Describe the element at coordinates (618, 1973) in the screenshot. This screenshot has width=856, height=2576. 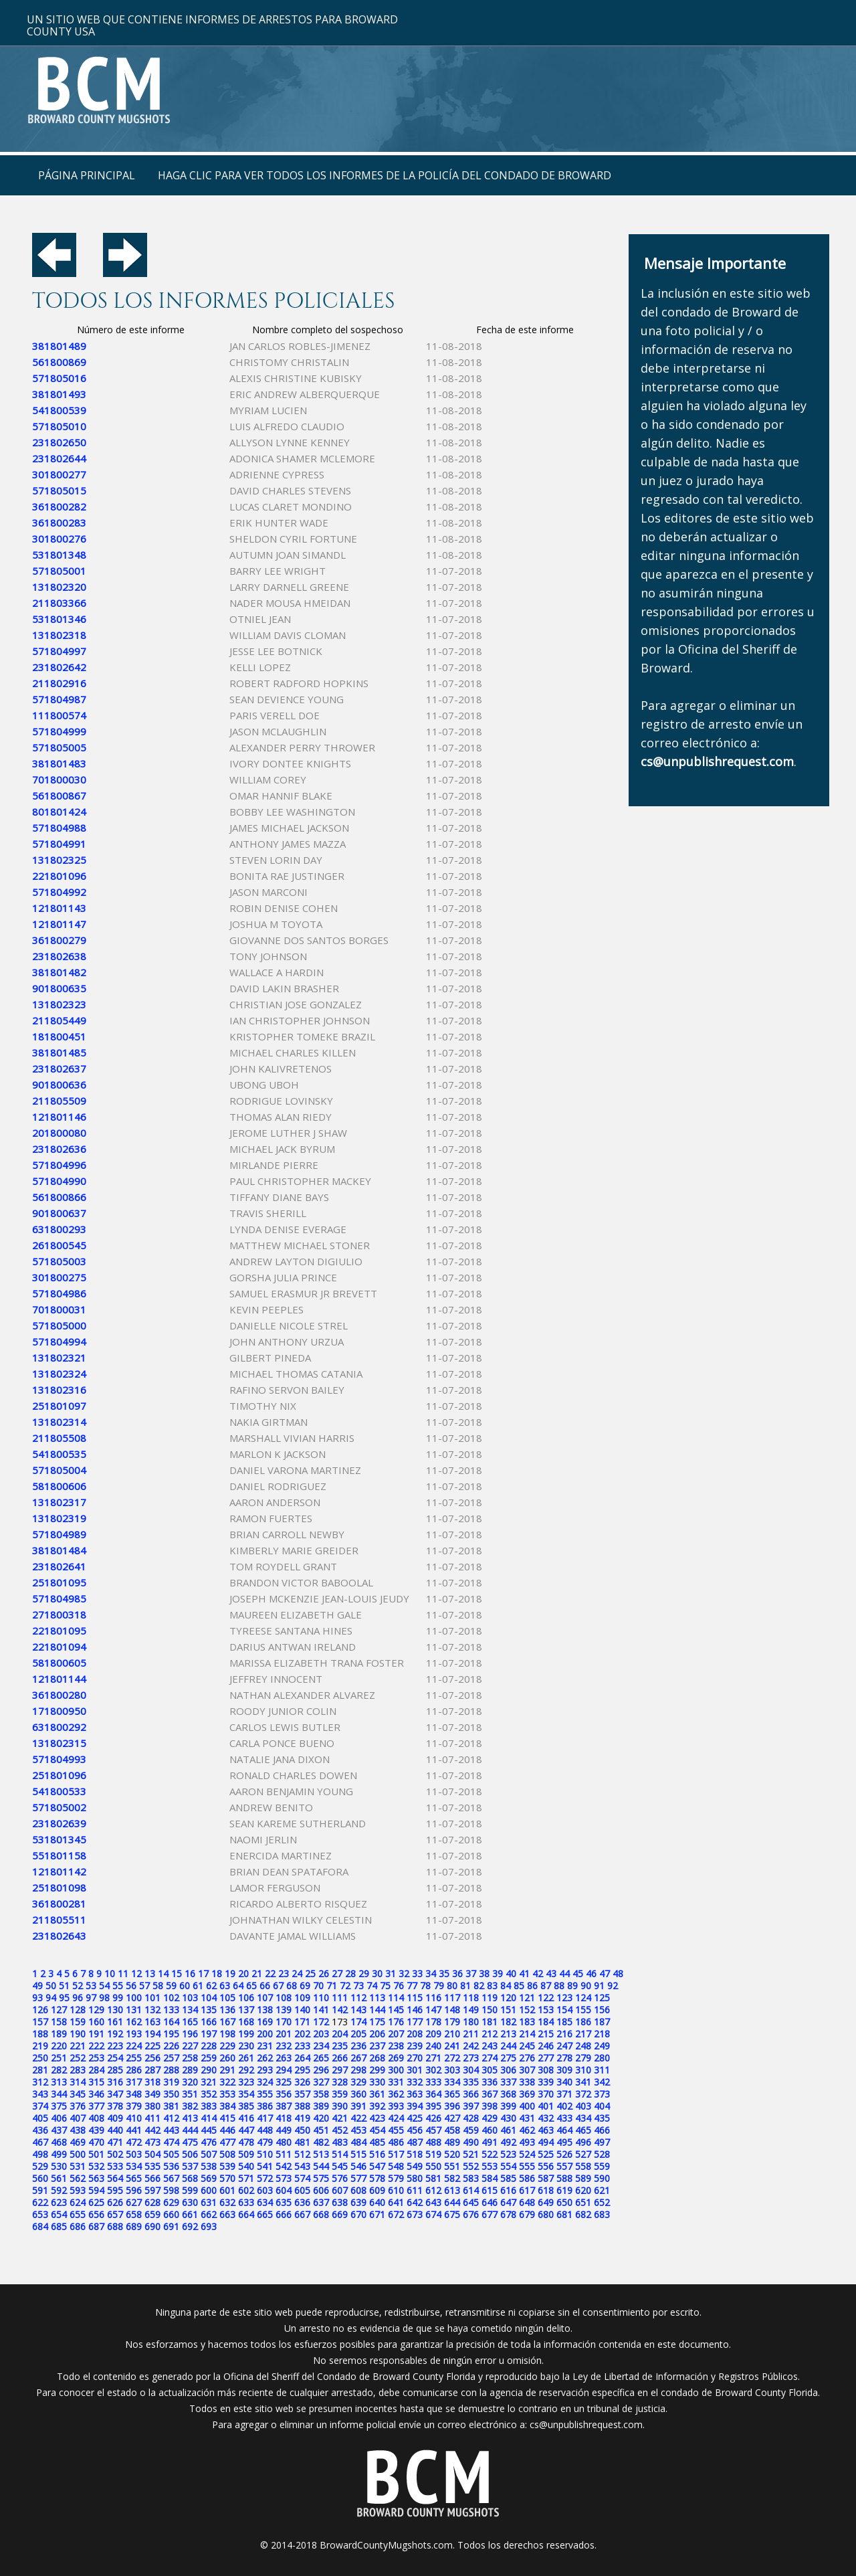
I see `48` at that location.